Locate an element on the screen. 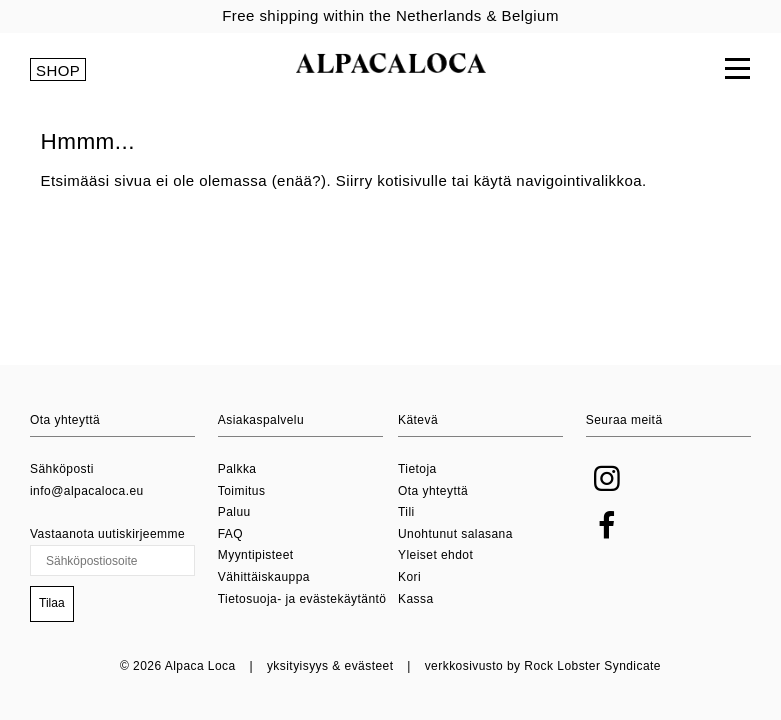 Image resolution: width=781 pixels, height=720 pixels. Toimitus is located at coordinates (242, 491).